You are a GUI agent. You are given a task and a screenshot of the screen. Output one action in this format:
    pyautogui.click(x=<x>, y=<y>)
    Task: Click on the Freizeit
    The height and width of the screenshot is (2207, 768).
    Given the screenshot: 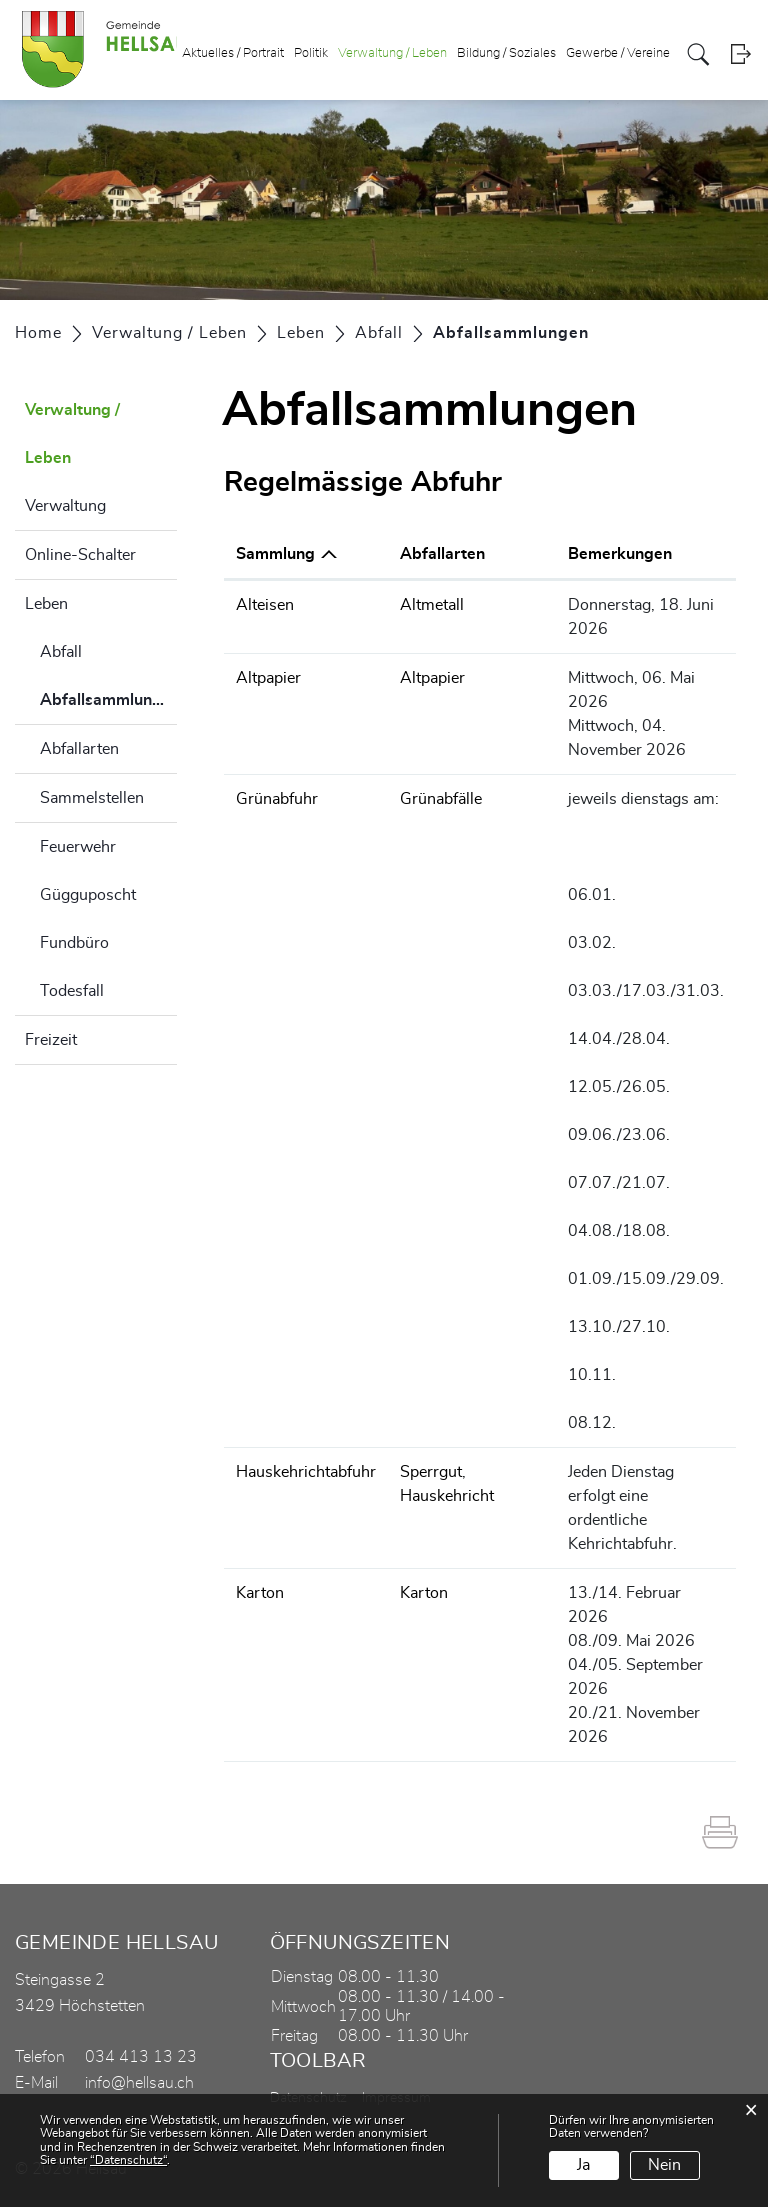 What is the action you would take?
    pyautogui.click(x=51, y=1040)
    